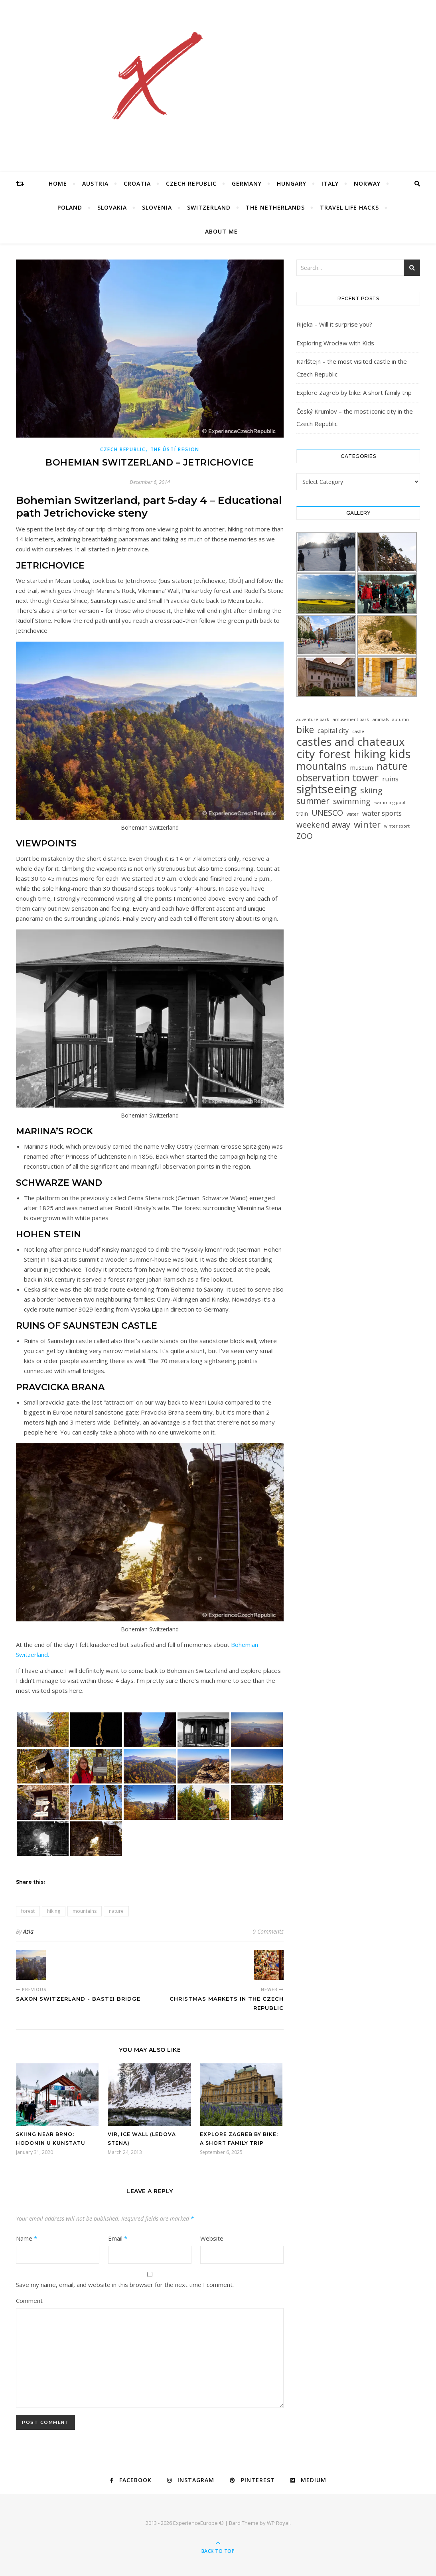 The width and height of the screenshot is (436, 2576). I want to click on hiking [hiking (78 items)], so click(370, 754).